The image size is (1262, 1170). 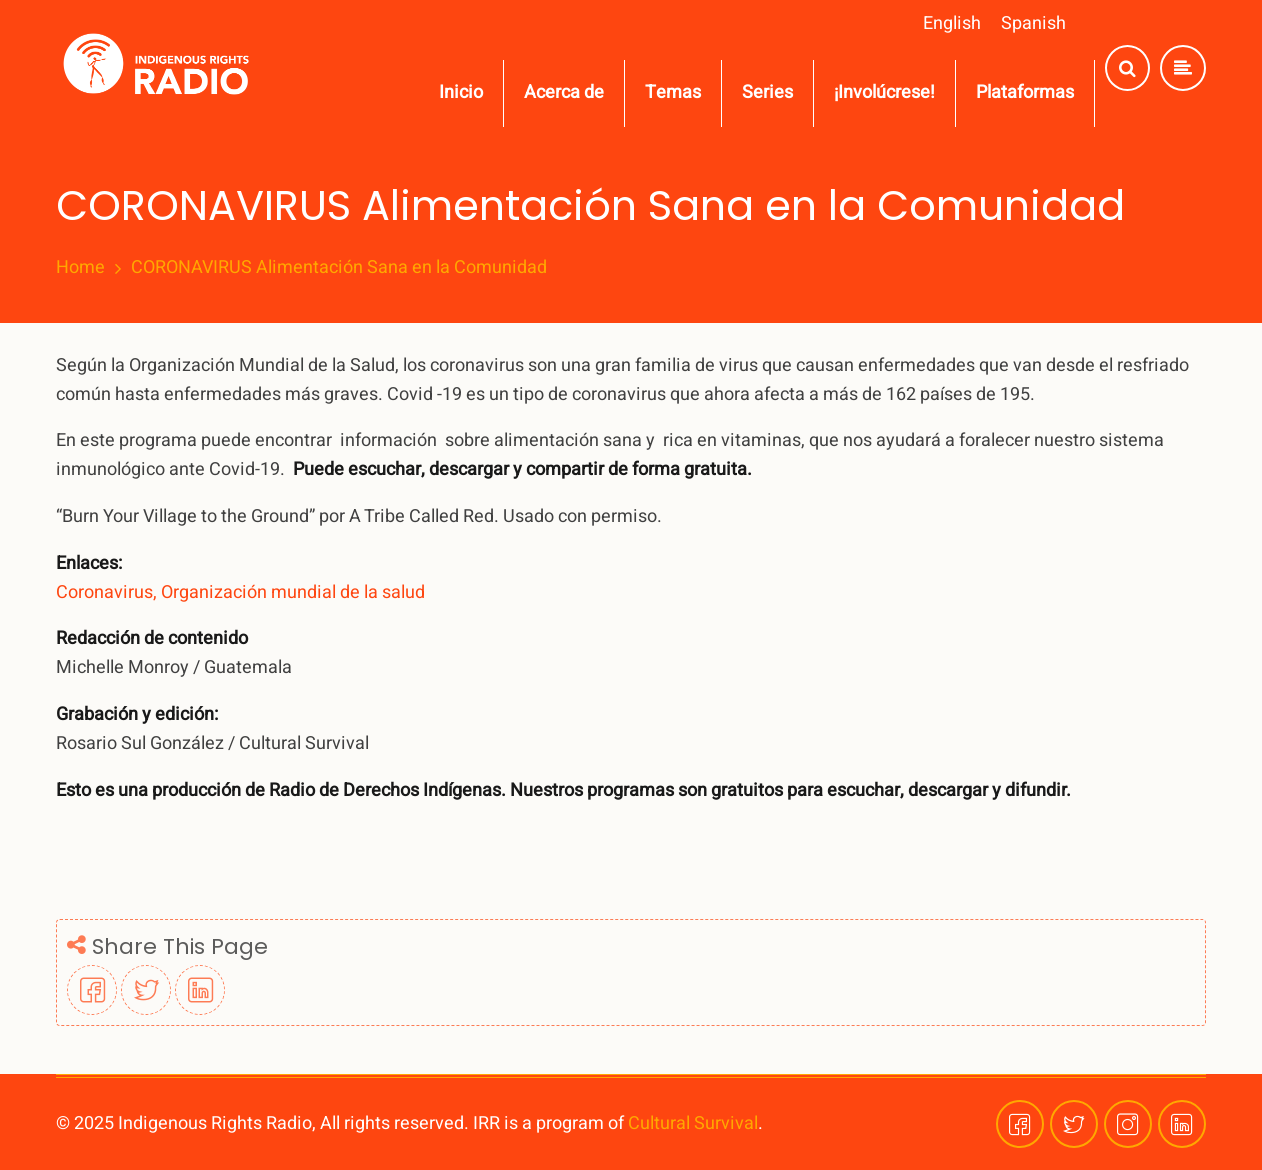 I want to click on Plataformas, so click(x=1025, y=92).